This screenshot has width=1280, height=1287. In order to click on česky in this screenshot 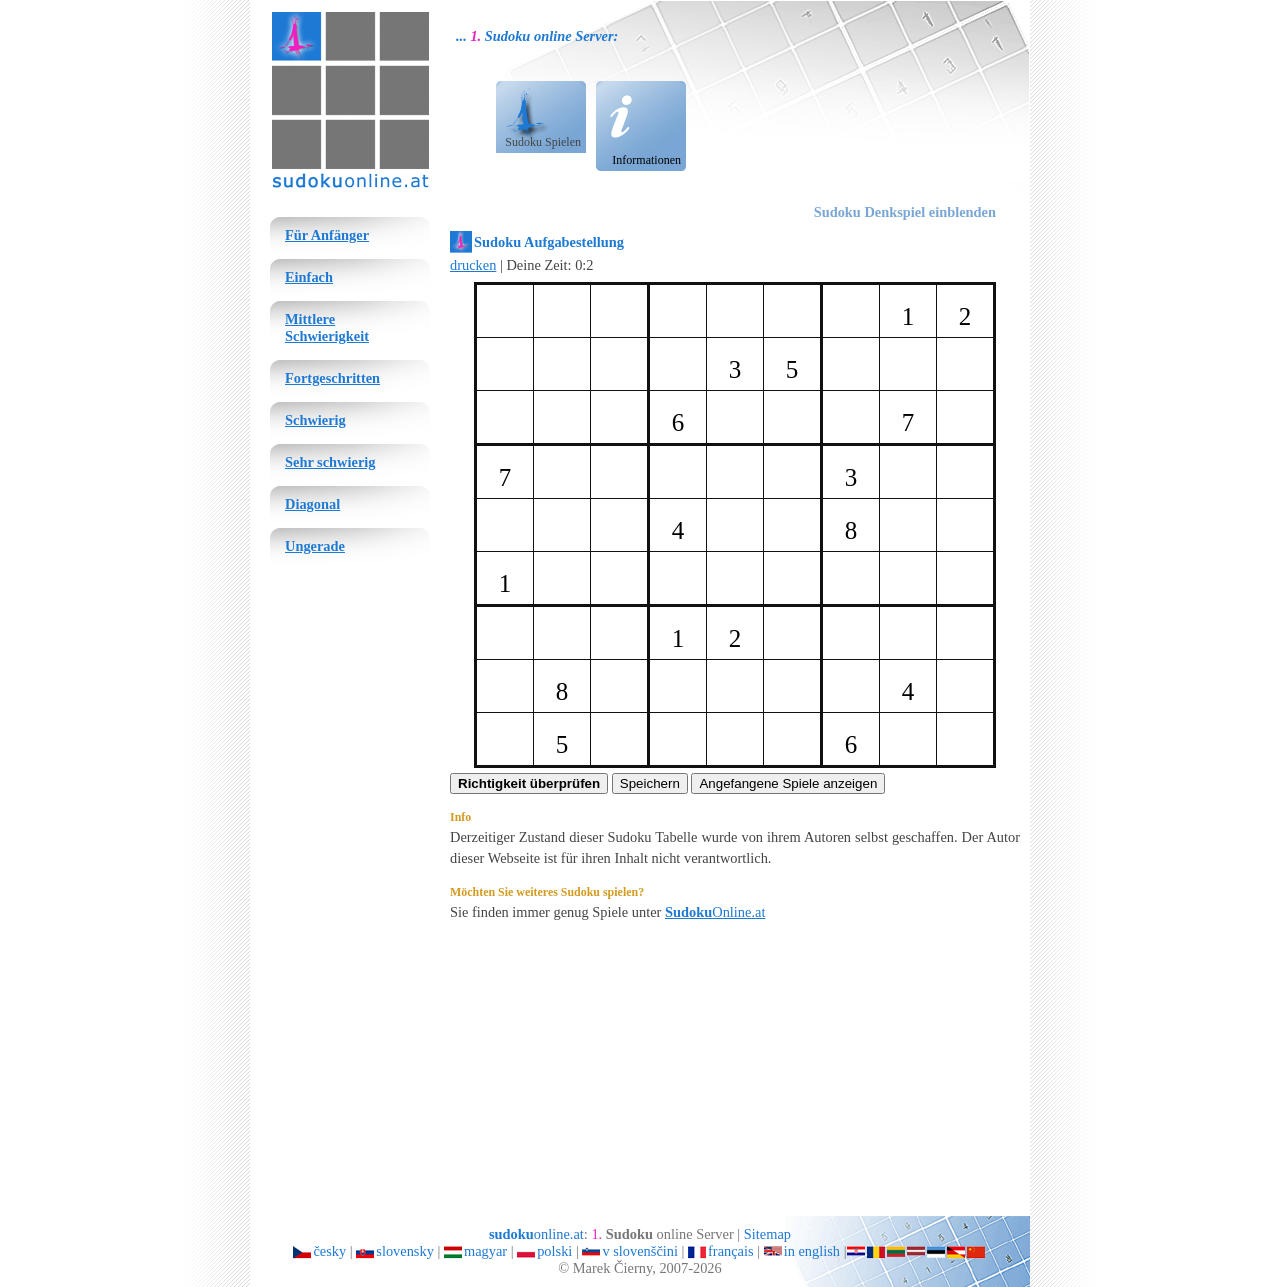, I will do `click(329, 1251)`.